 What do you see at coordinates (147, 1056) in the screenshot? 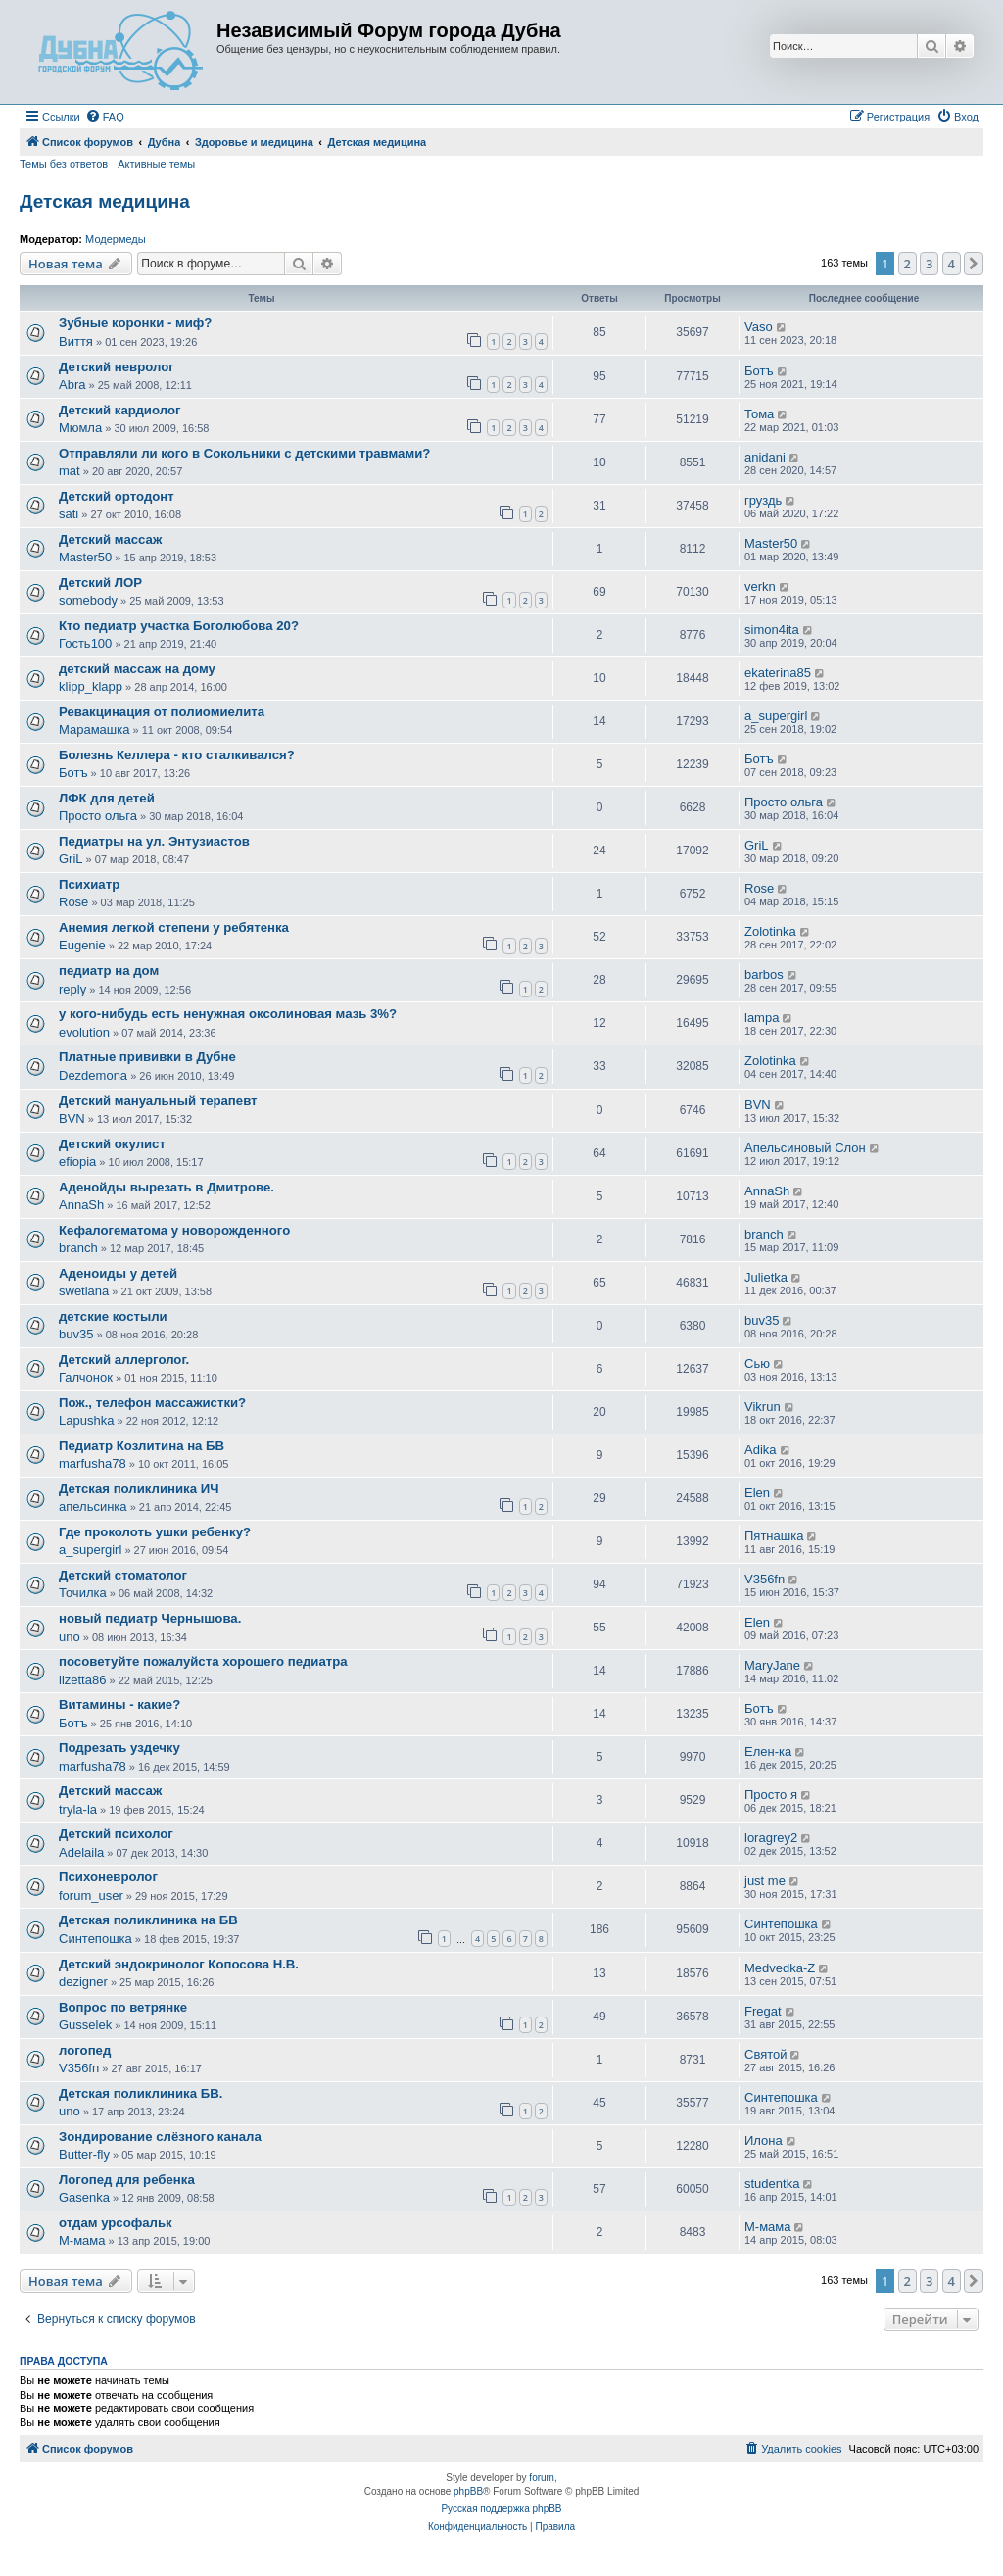
I see `Платные прививки в Дубне` at bounding box center [147, 1056].